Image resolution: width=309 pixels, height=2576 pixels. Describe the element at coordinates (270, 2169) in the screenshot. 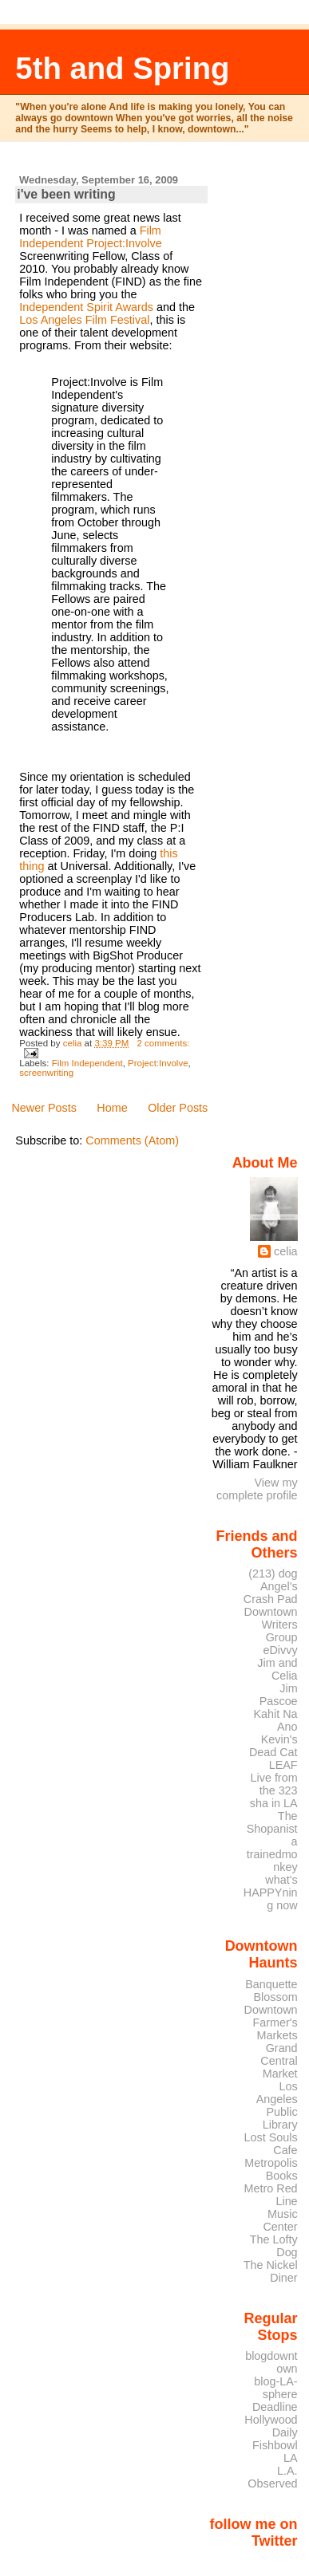

I see `Metropolis Books` at that location.